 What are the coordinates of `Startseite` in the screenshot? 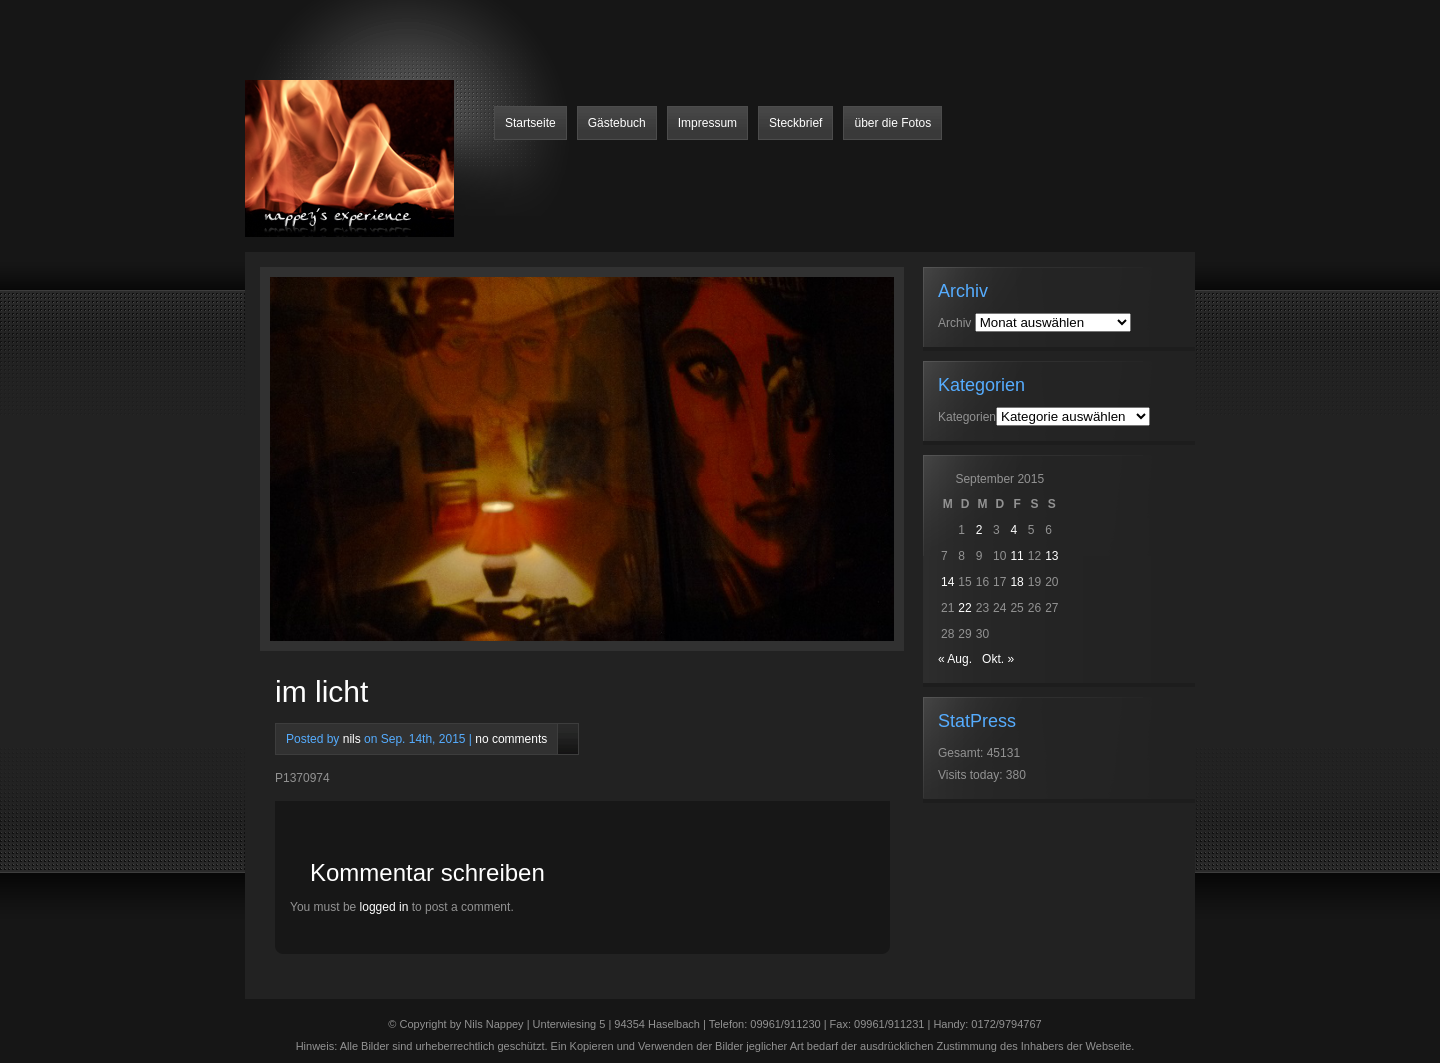 It's located at (530, 123).